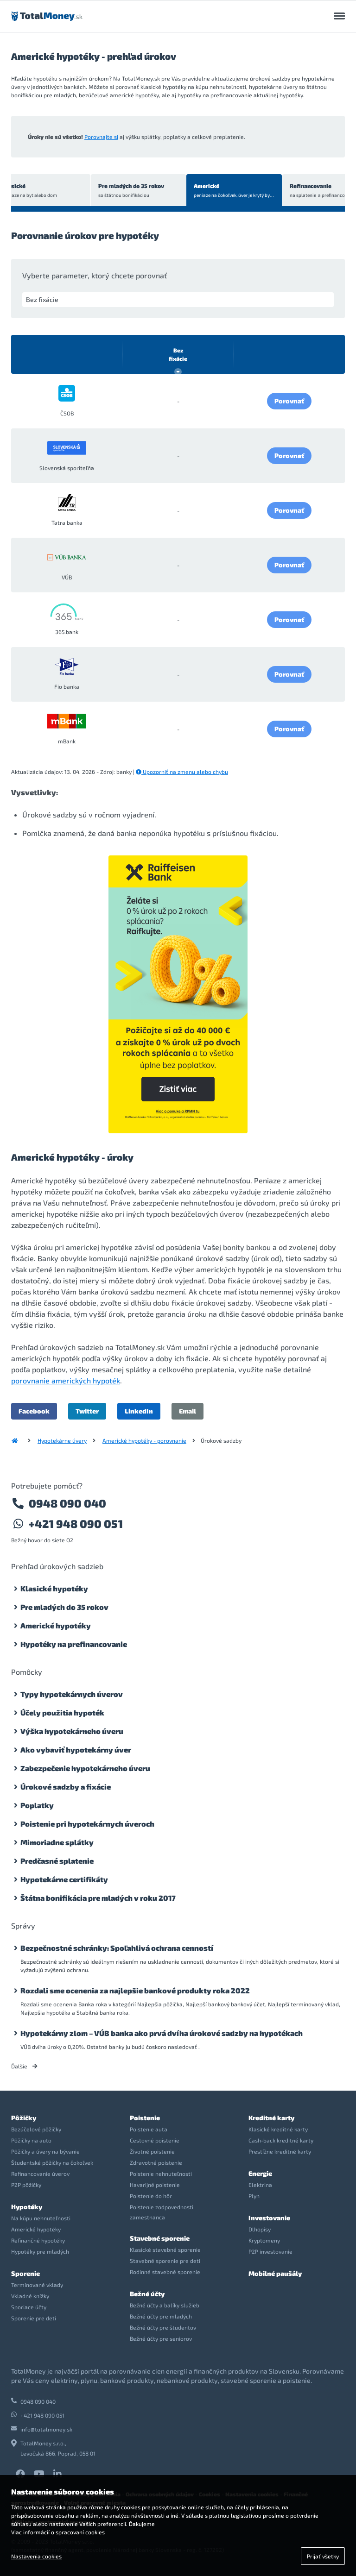 This screenshot has width=356, height=2576. I want to click on Úrokové sadzby a fixácie, so click(65, 1786).